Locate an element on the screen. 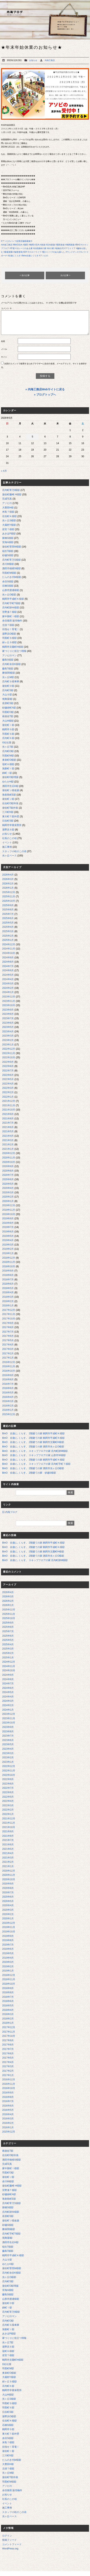 Image resolution: width=90 pixels, height=2576 pixels. 遊佐町Ｊ邸 is located at coordinates (8, 803).